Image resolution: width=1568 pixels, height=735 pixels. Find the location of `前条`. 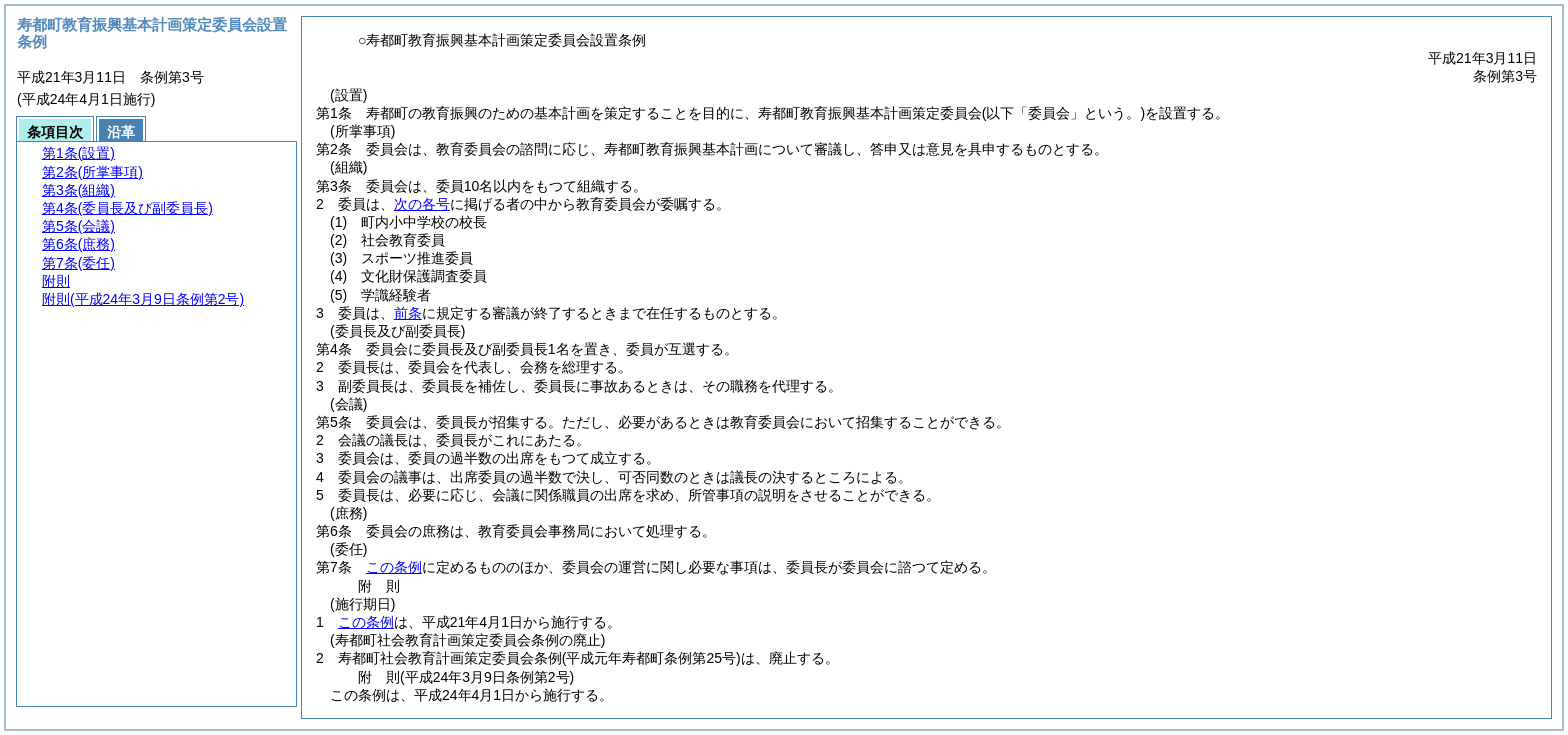

前条 is located at coordinates (408, 313).